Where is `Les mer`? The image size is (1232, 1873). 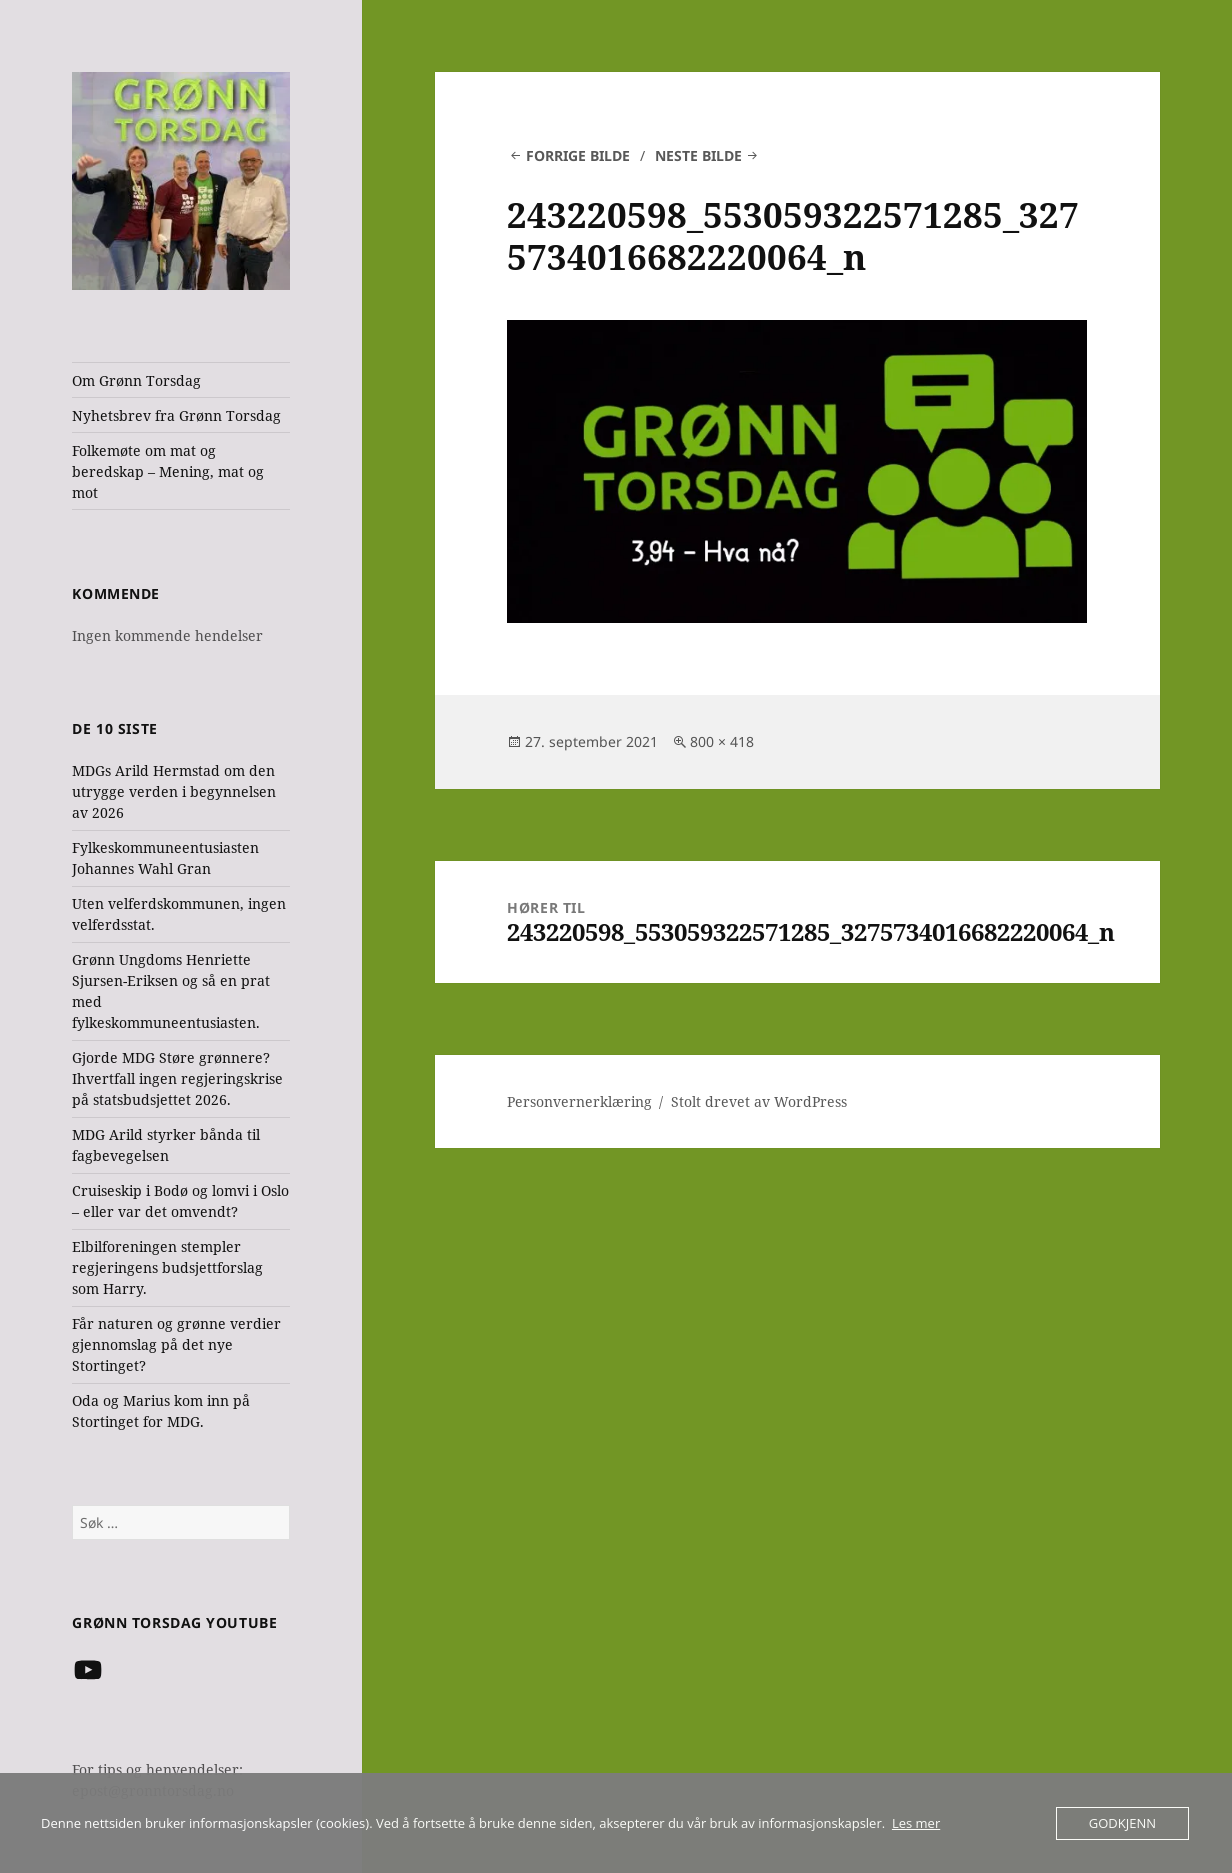 Les mer is located at coordinates (916, 1823).